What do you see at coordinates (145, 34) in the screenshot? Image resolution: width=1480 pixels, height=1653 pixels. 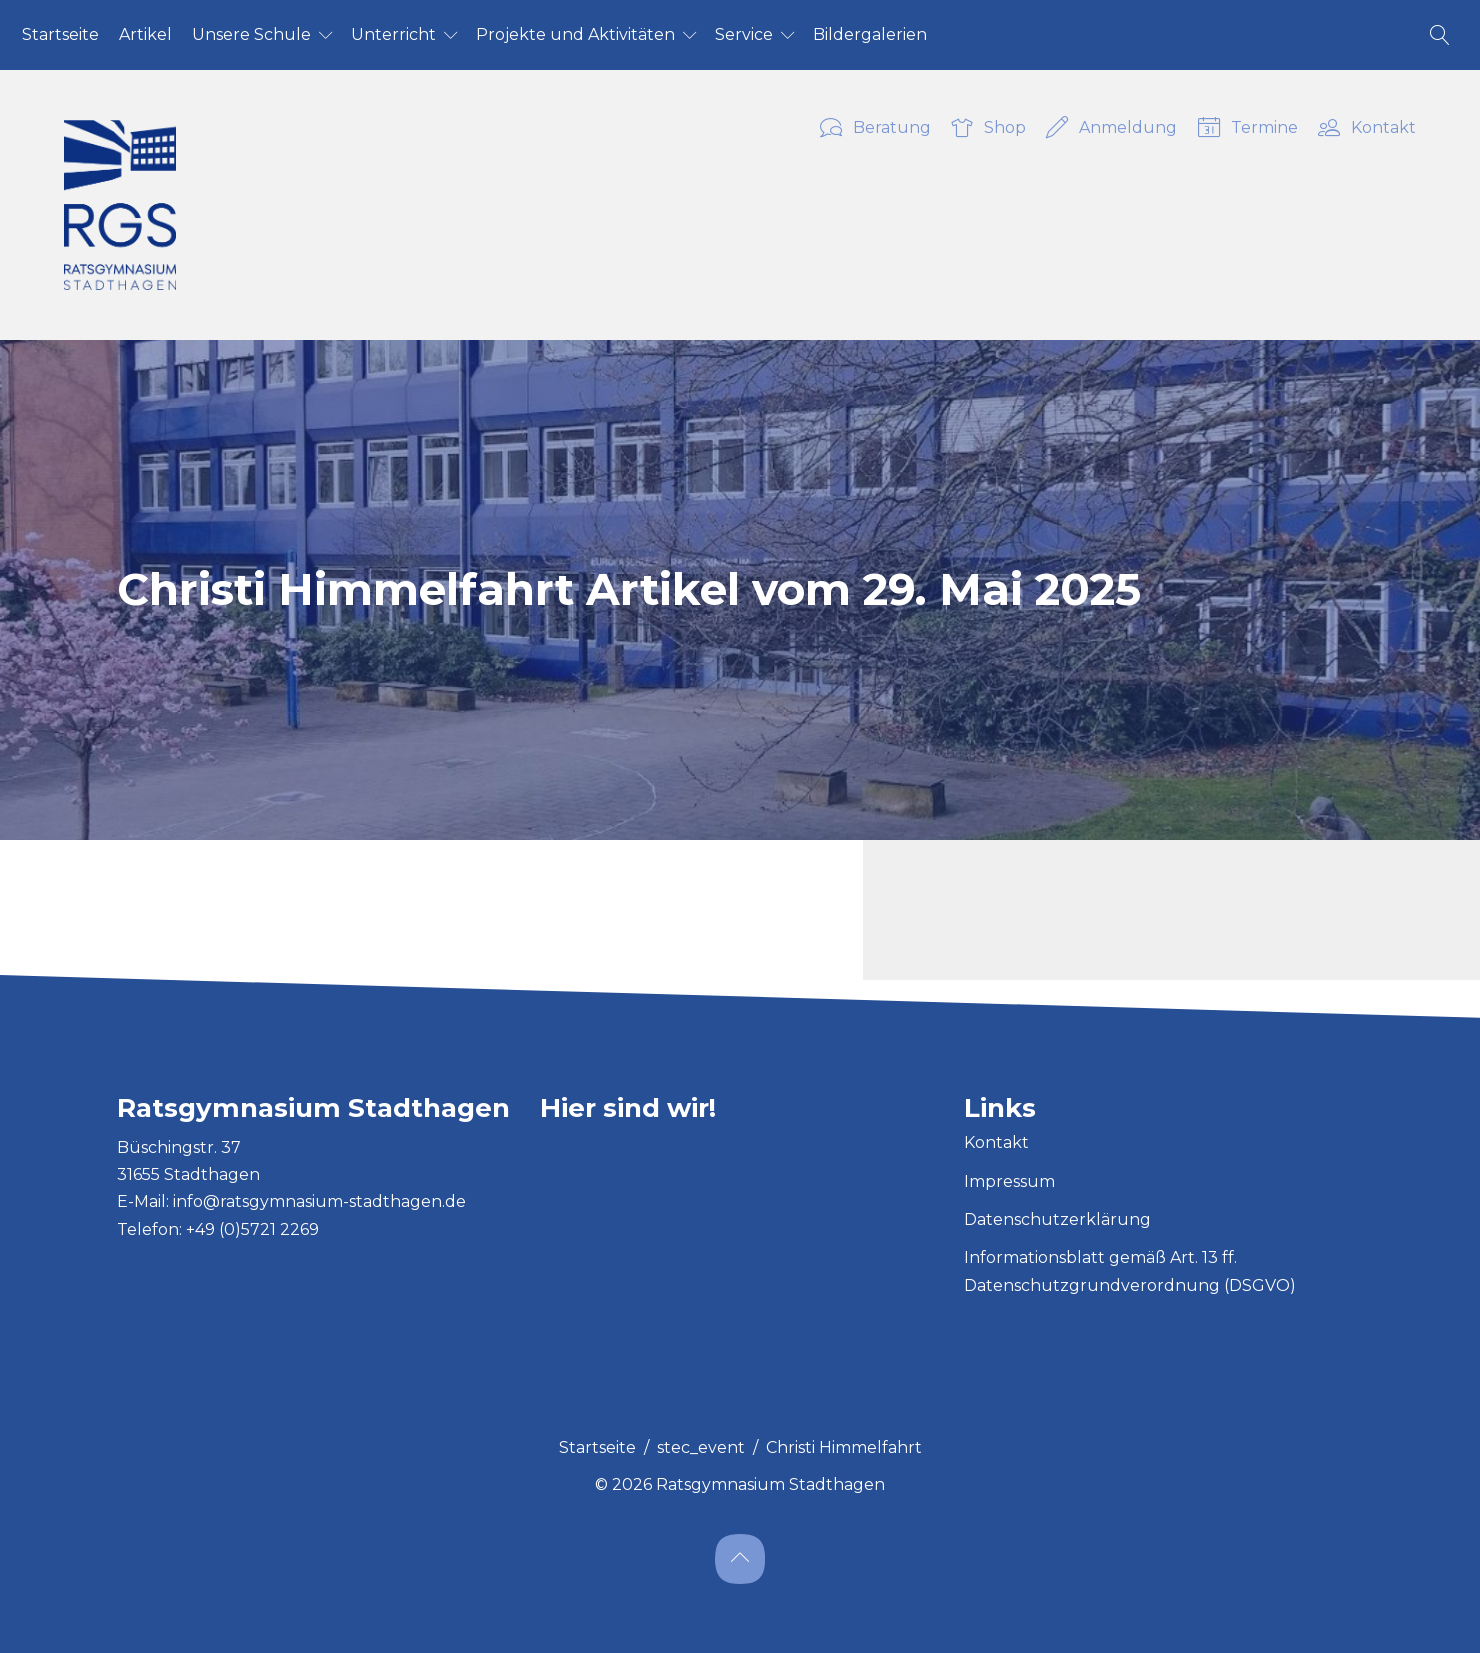 I see `Ar­ti­kel` at bounding box center [145, 34].